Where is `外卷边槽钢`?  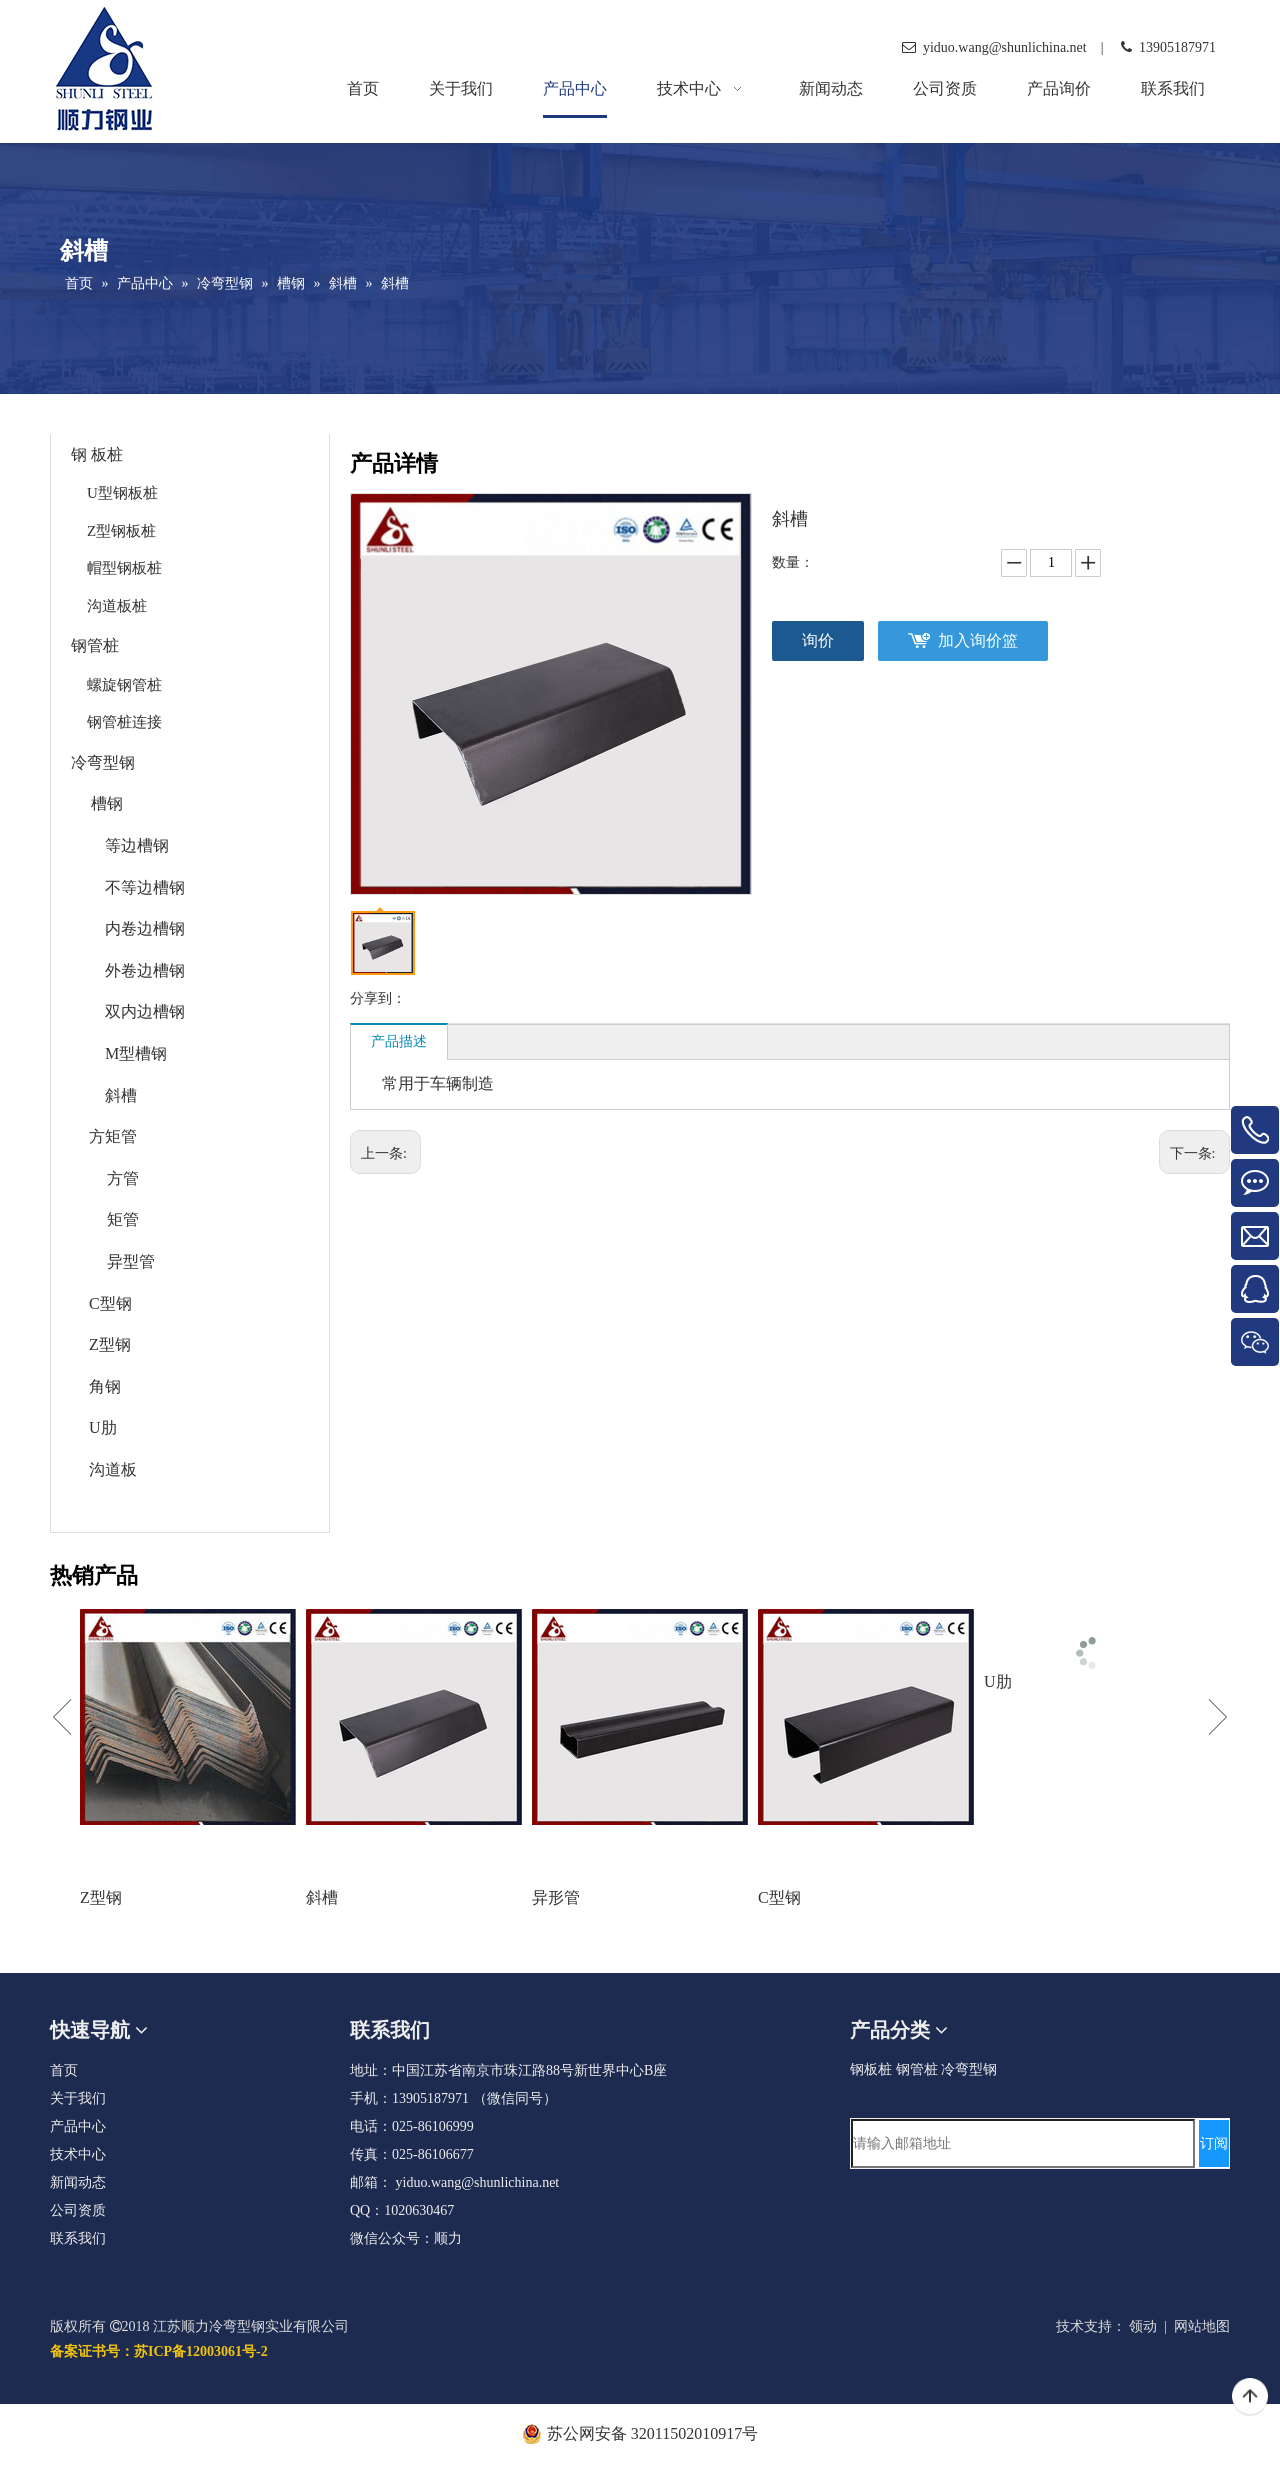
外卷边槽钢 is located at coordinates (145, 970).